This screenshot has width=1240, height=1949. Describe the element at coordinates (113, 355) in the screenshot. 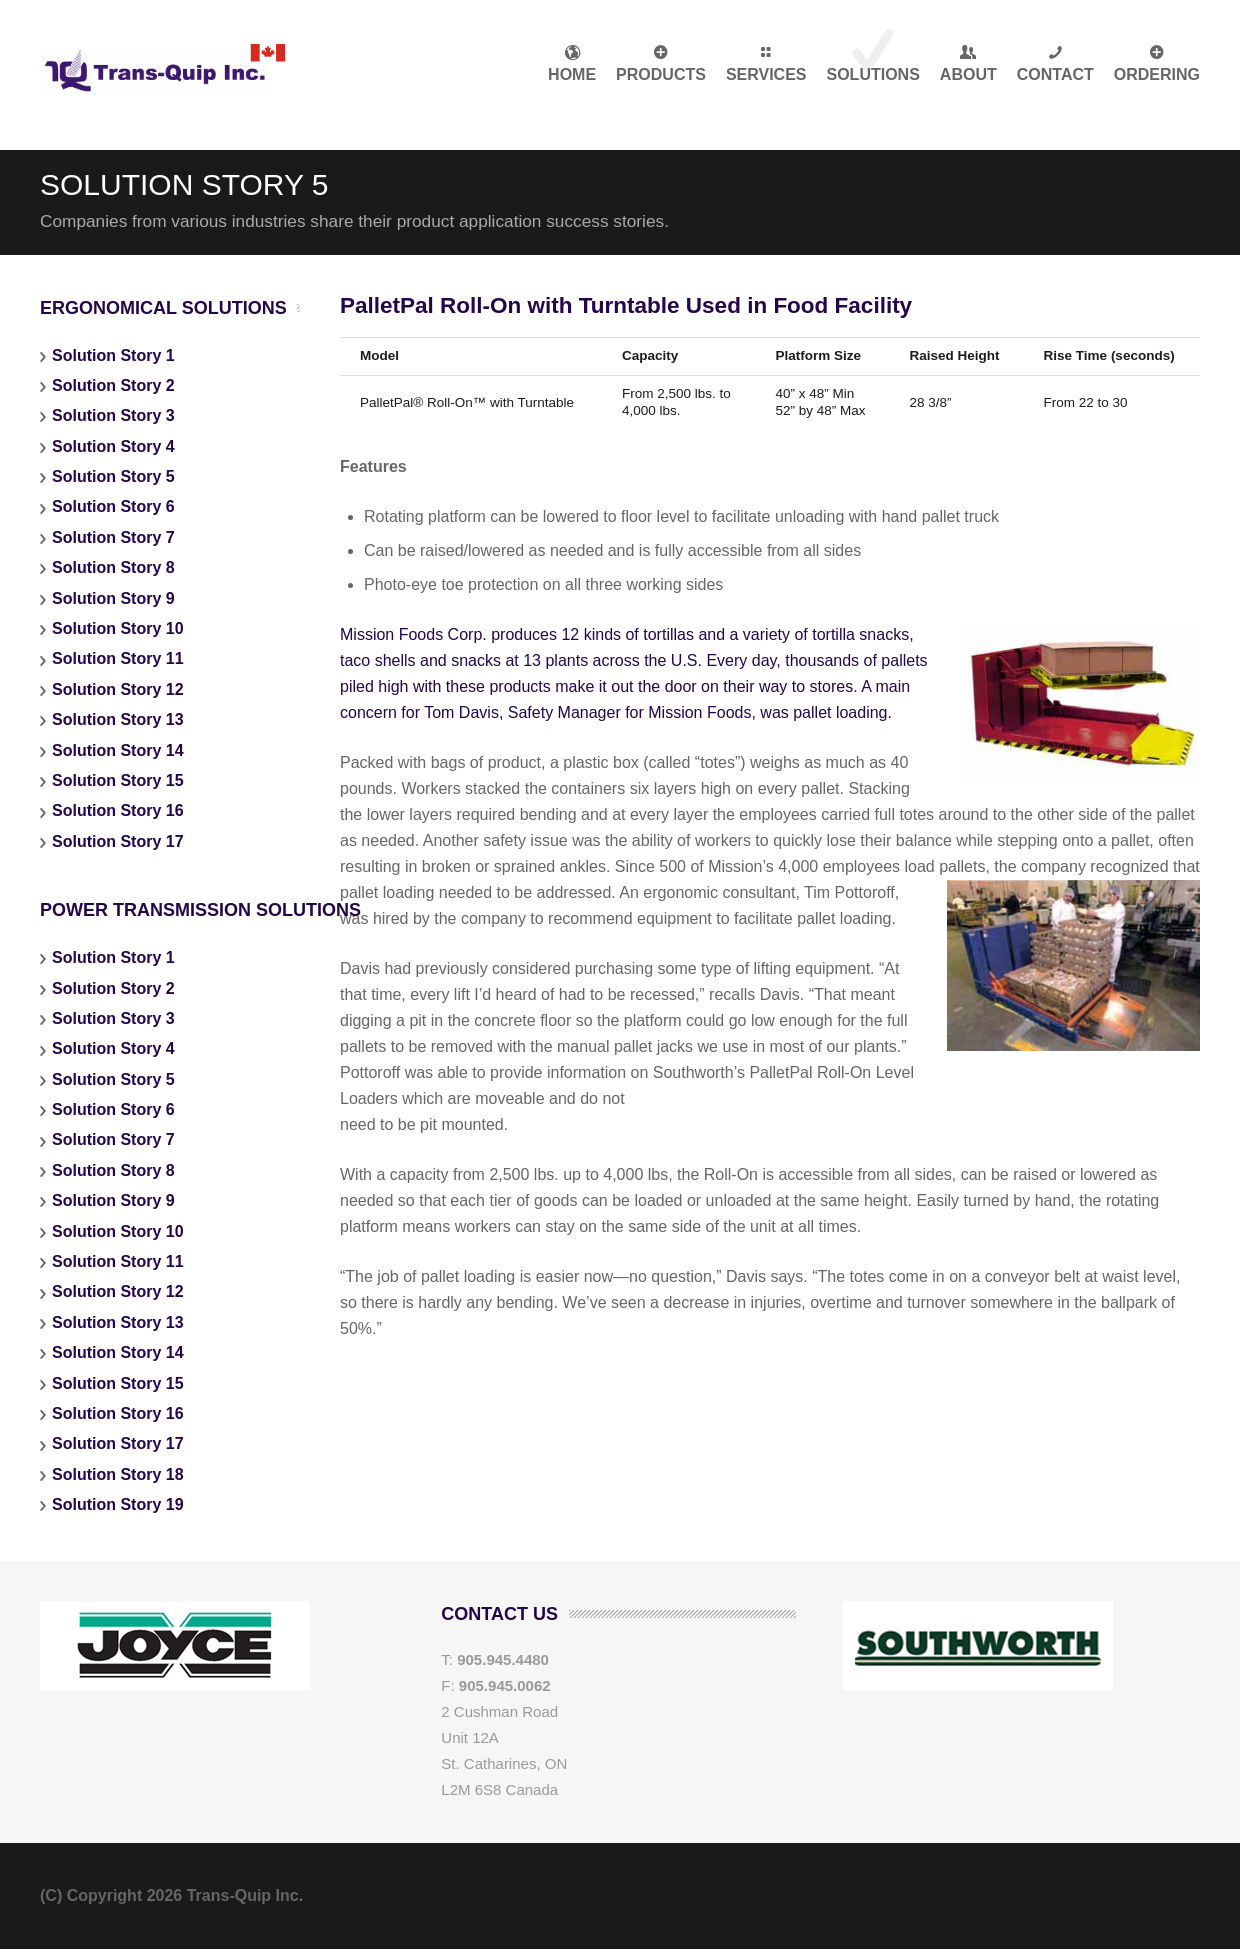

I see `Solution Story 1` at that location.